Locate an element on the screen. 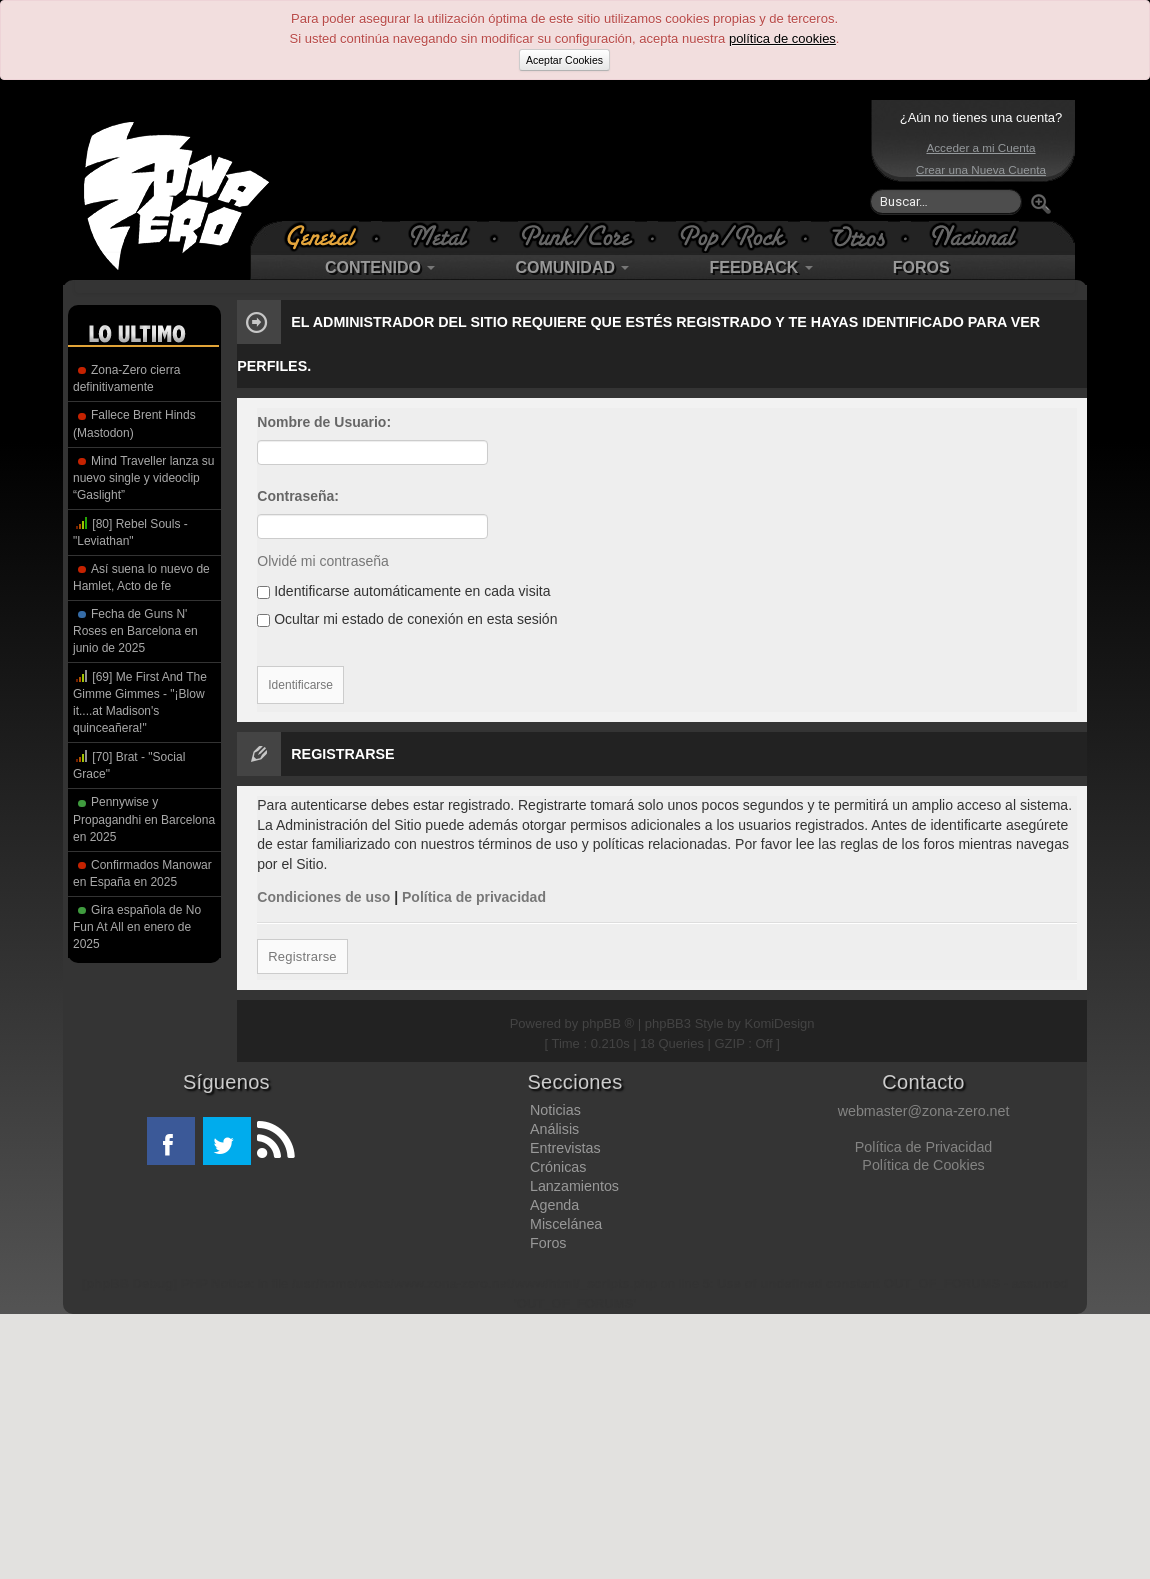 This screenshot has width=1150, height=1579. Condiciones de uso is located at coordinates (323, 897).